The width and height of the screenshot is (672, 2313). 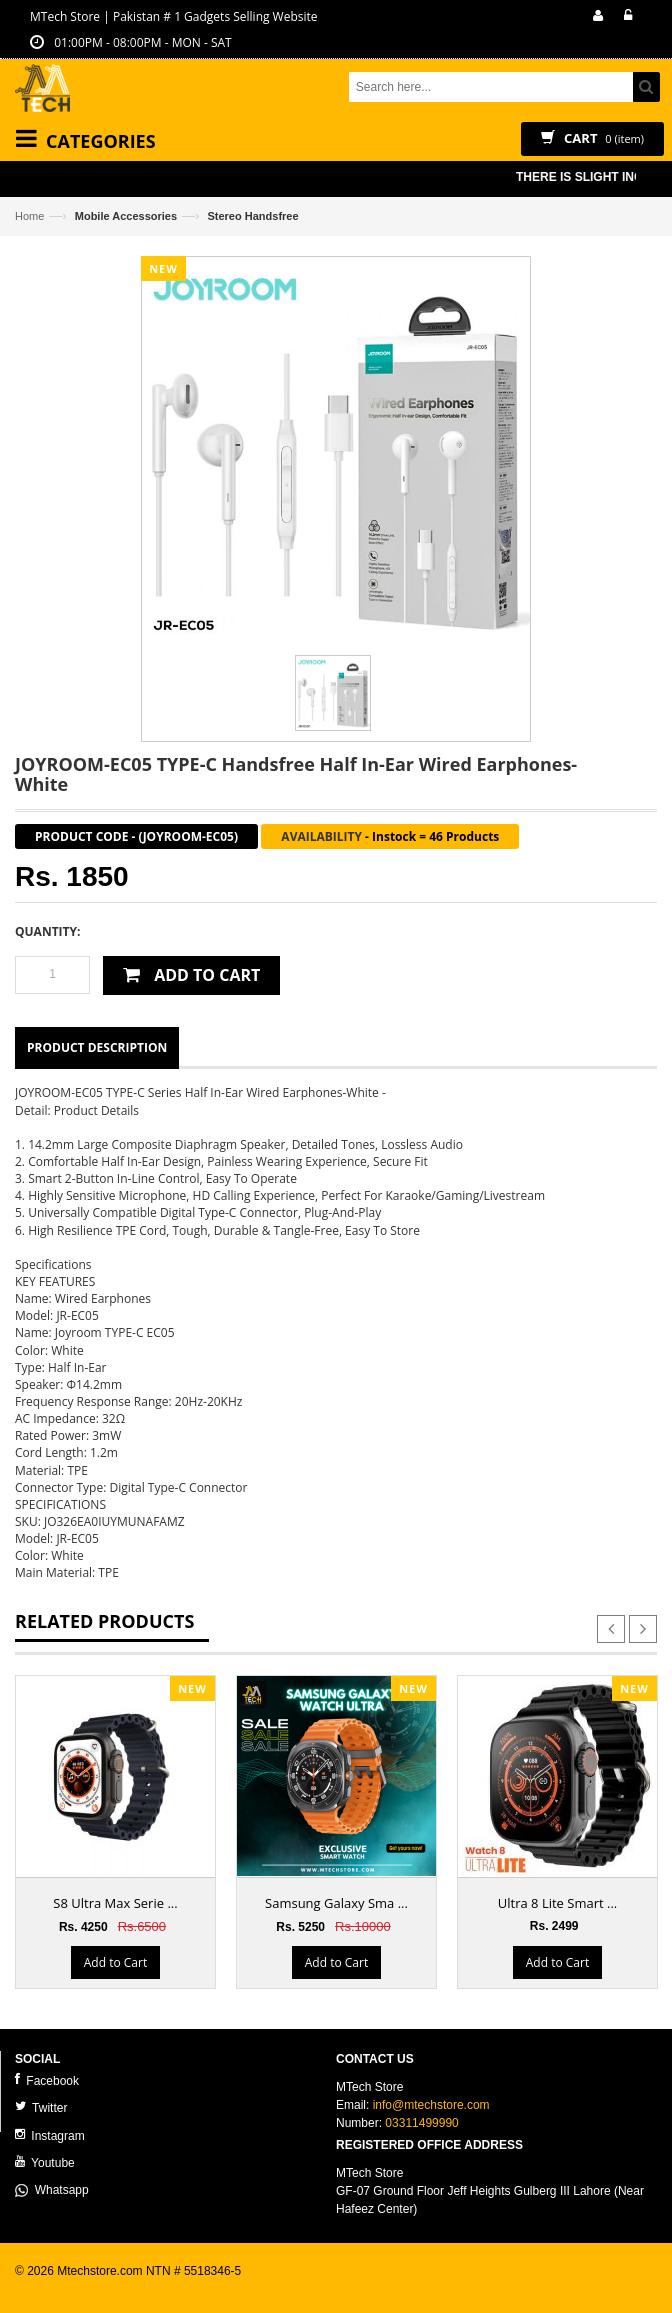 I want to click on ecommerce website development, so click(x=104, y=2289).